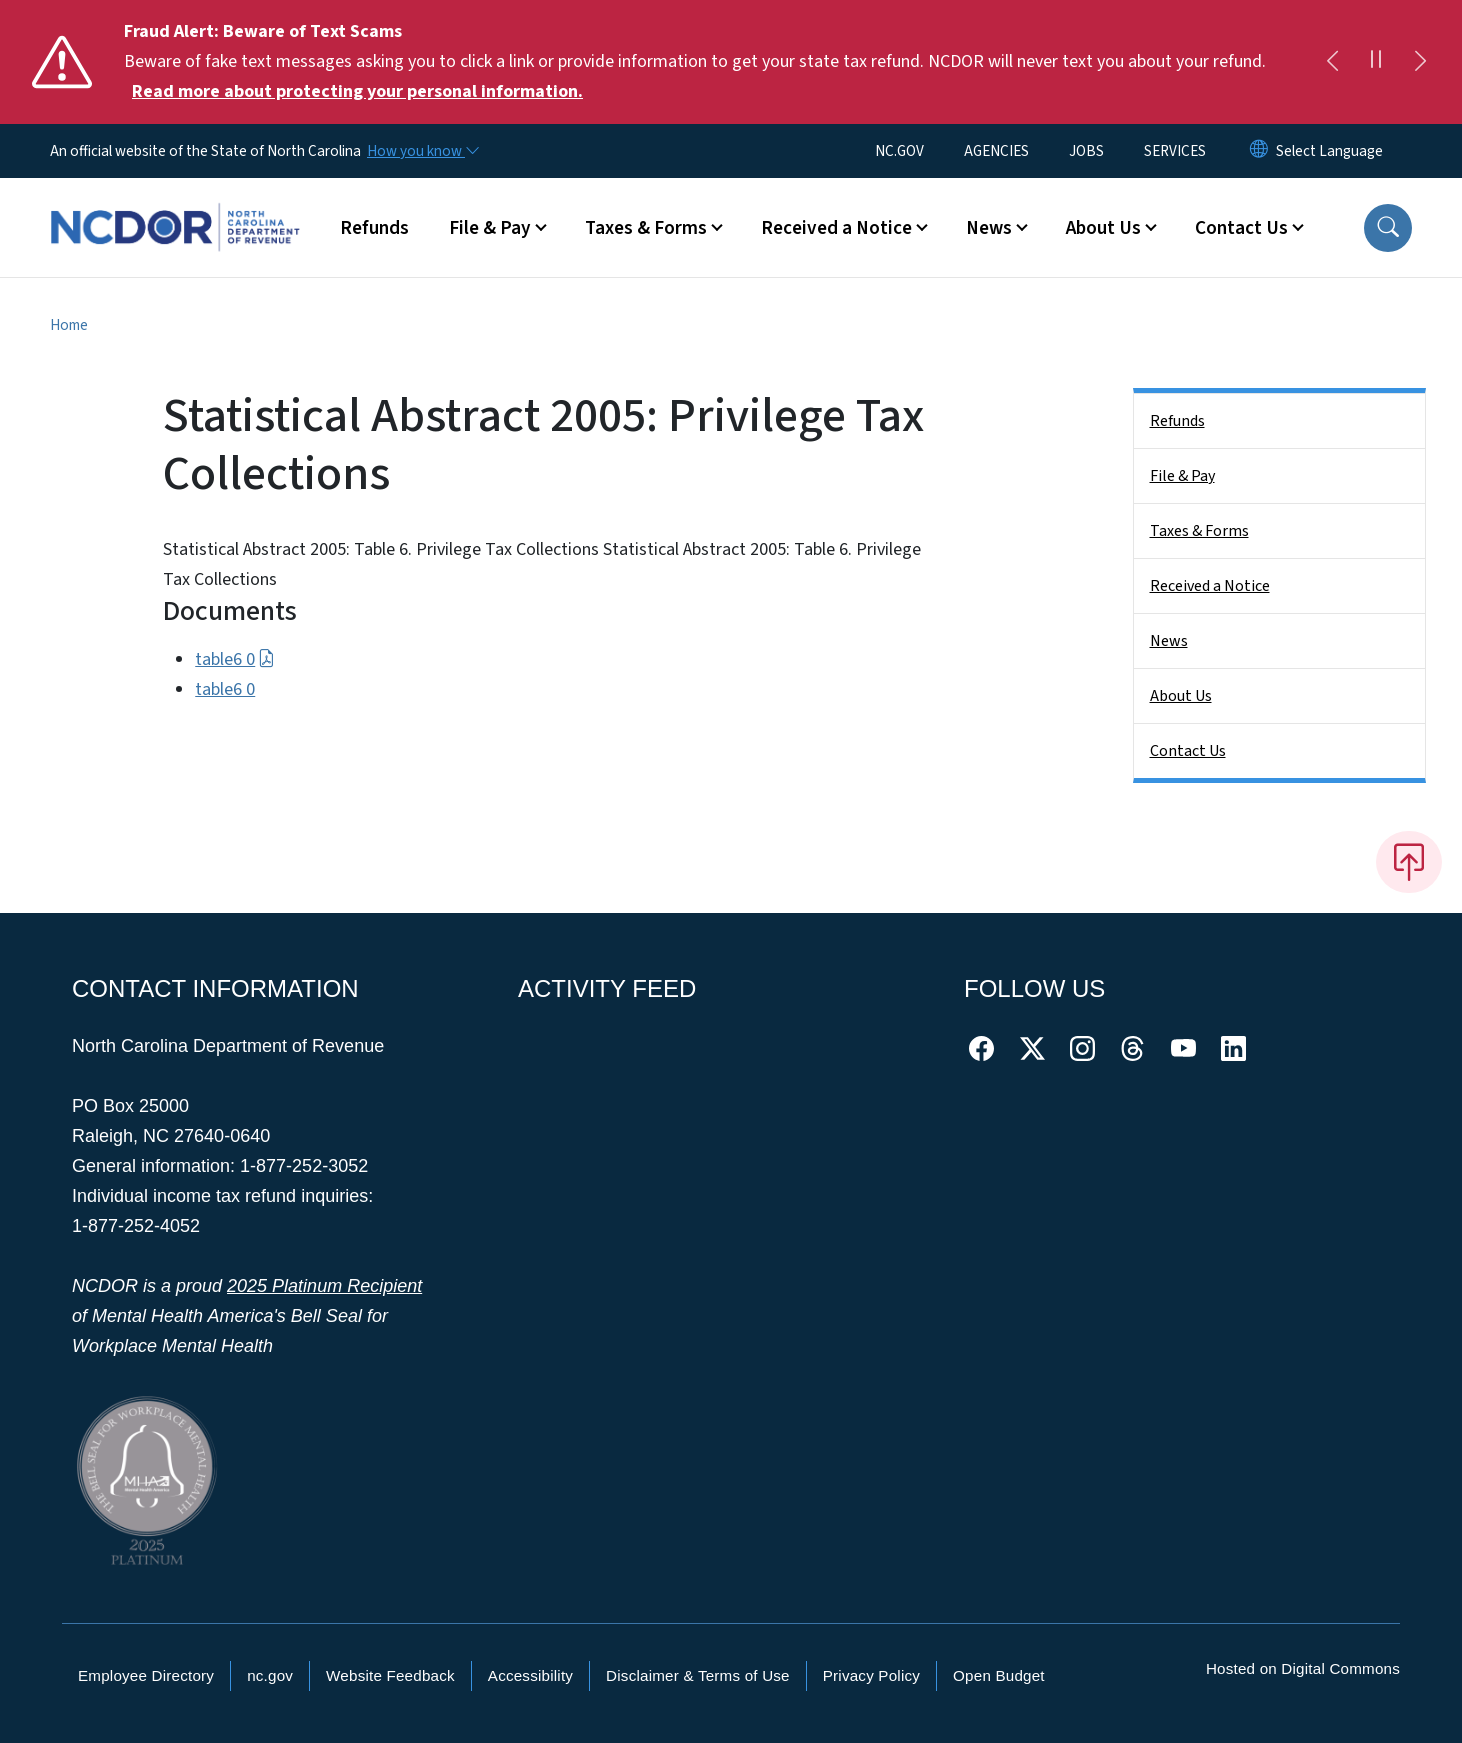 This screenshot has height=1743, width=1462. I want to click on [Next], so click(1420, 62).